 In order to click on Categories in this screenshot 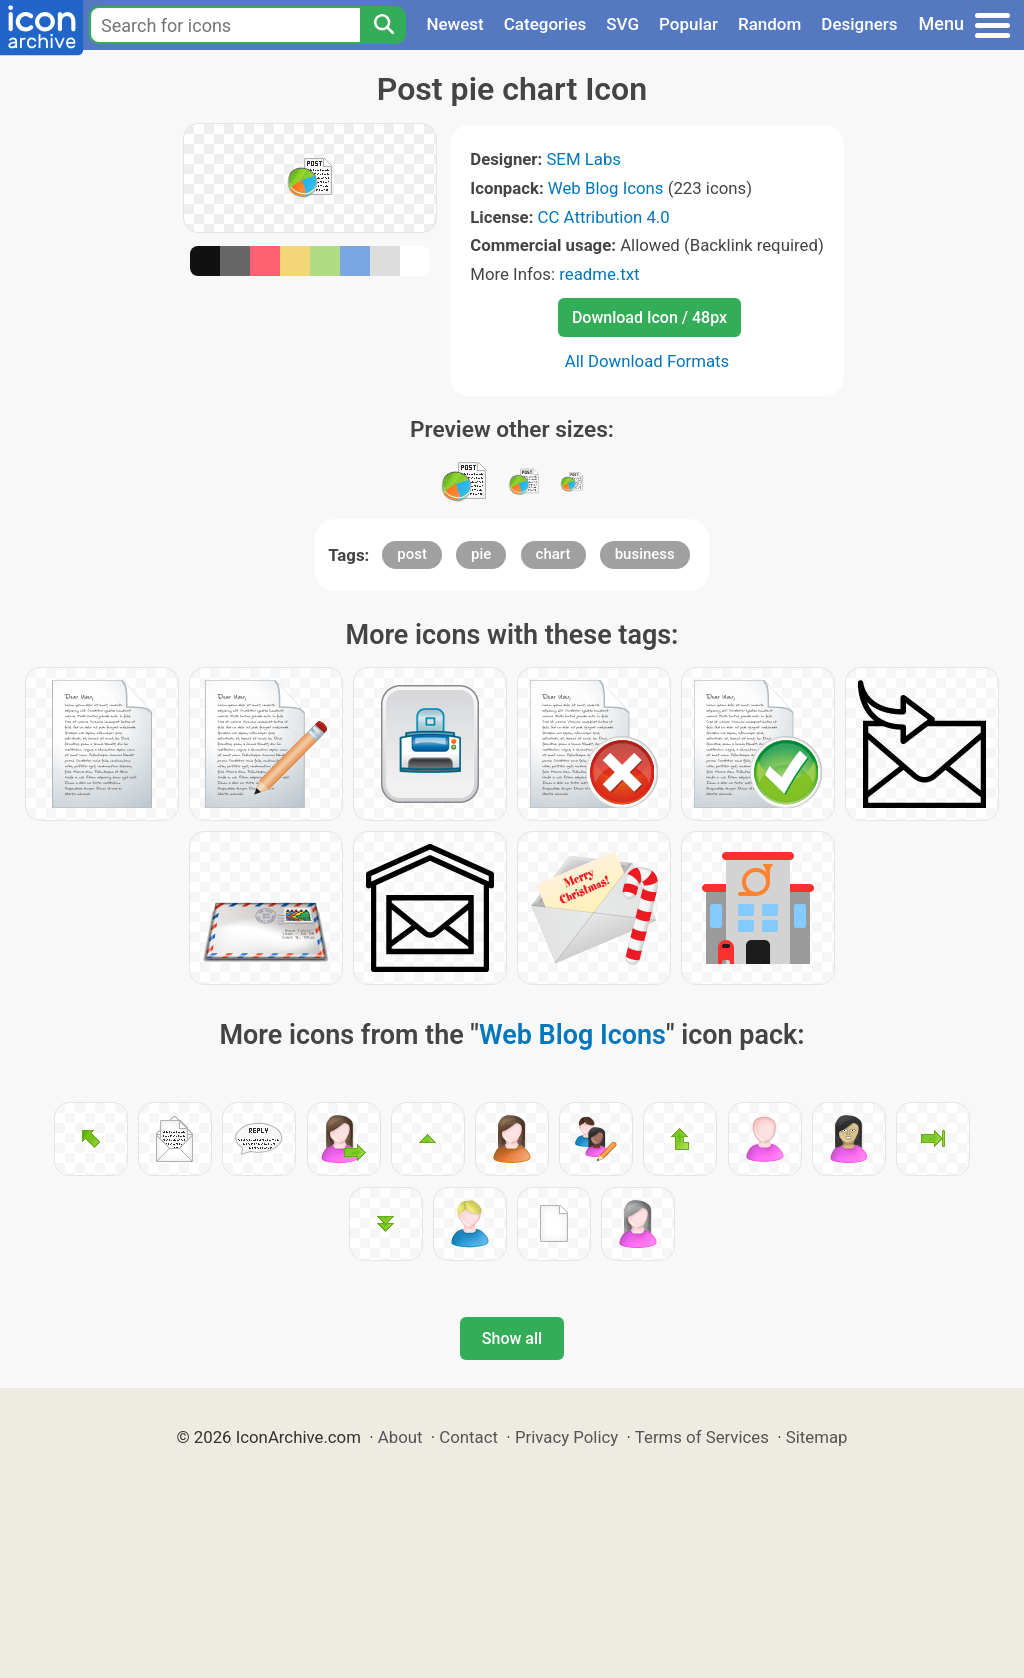, I will do `click(545, 24)`.